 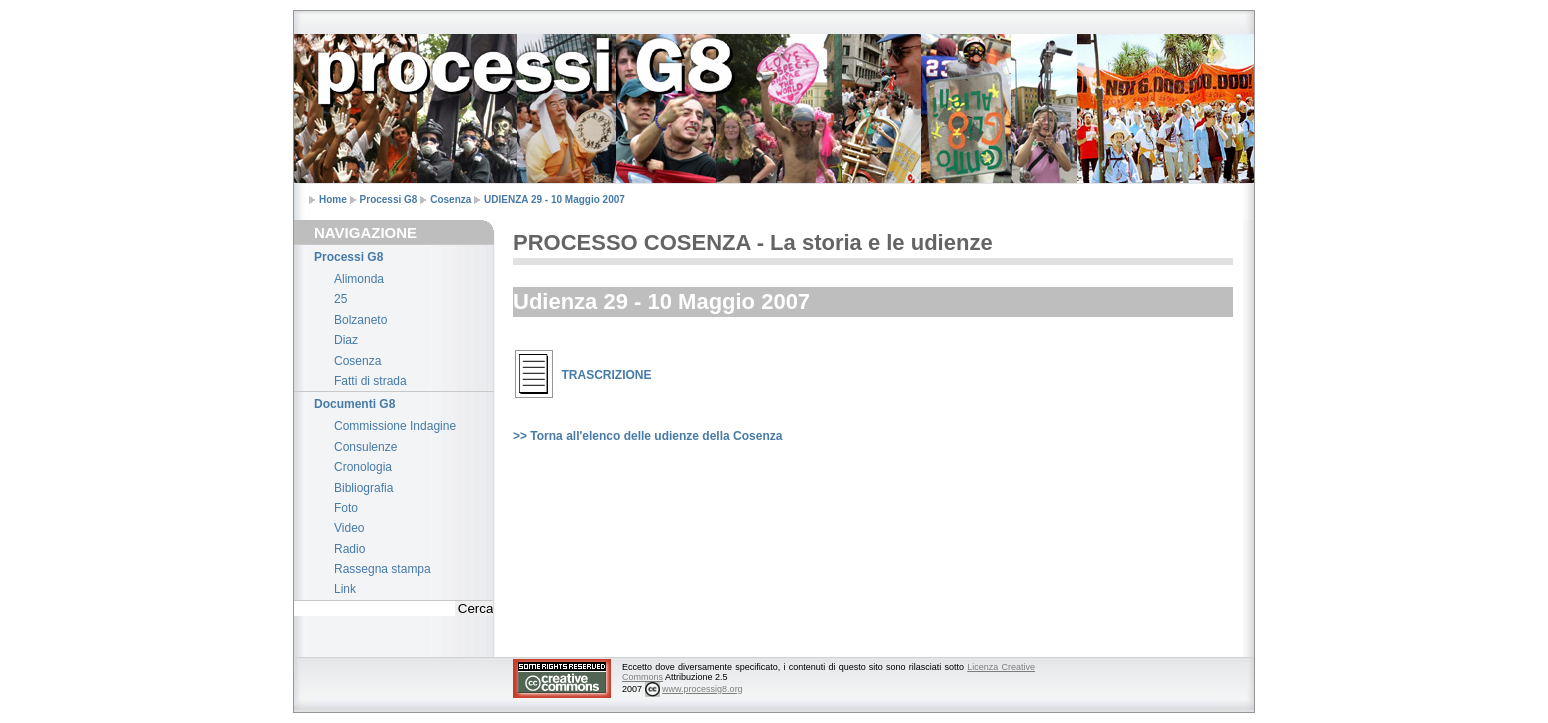 I want to click on Processi G8, so click(x=389, y=199).